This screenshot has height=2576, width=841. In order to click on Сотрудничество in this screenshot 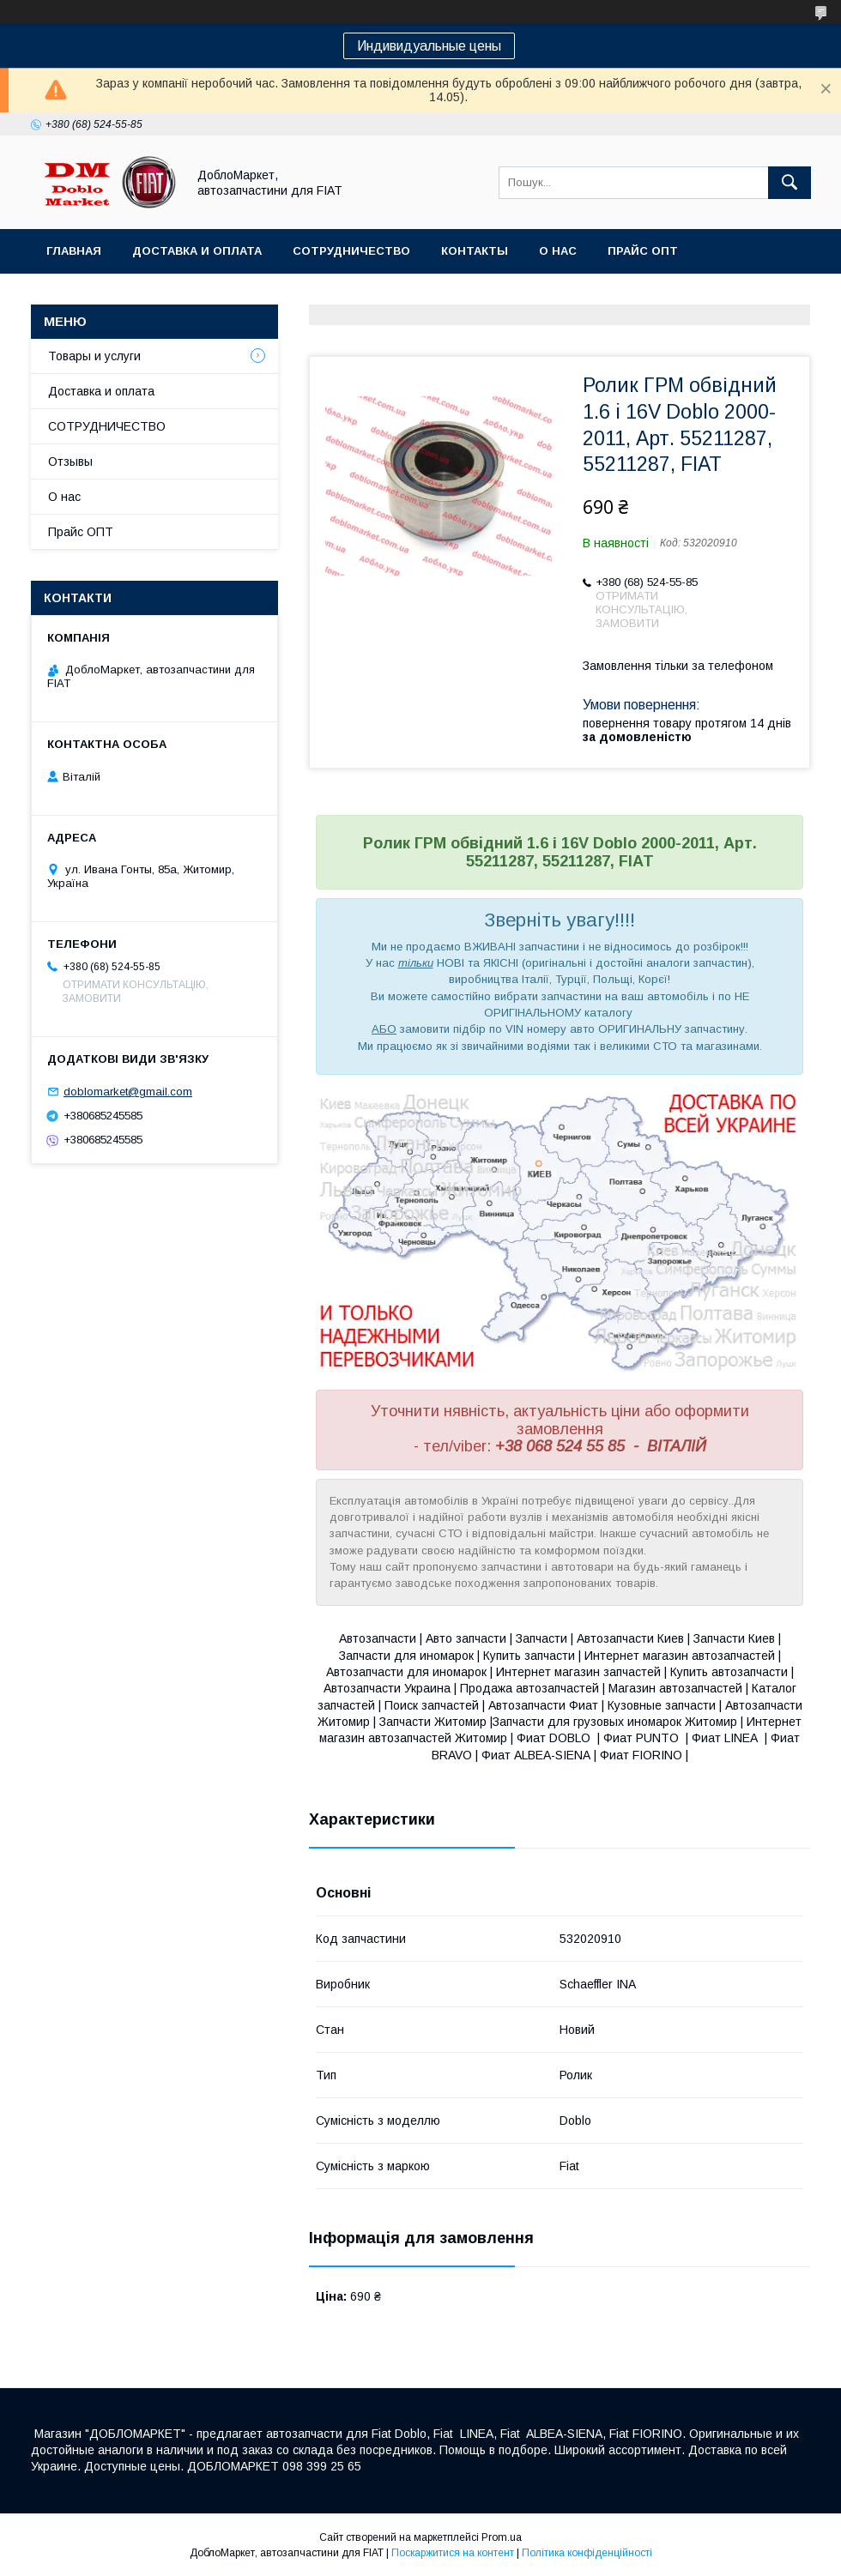, I will do `click(351, 250)`.